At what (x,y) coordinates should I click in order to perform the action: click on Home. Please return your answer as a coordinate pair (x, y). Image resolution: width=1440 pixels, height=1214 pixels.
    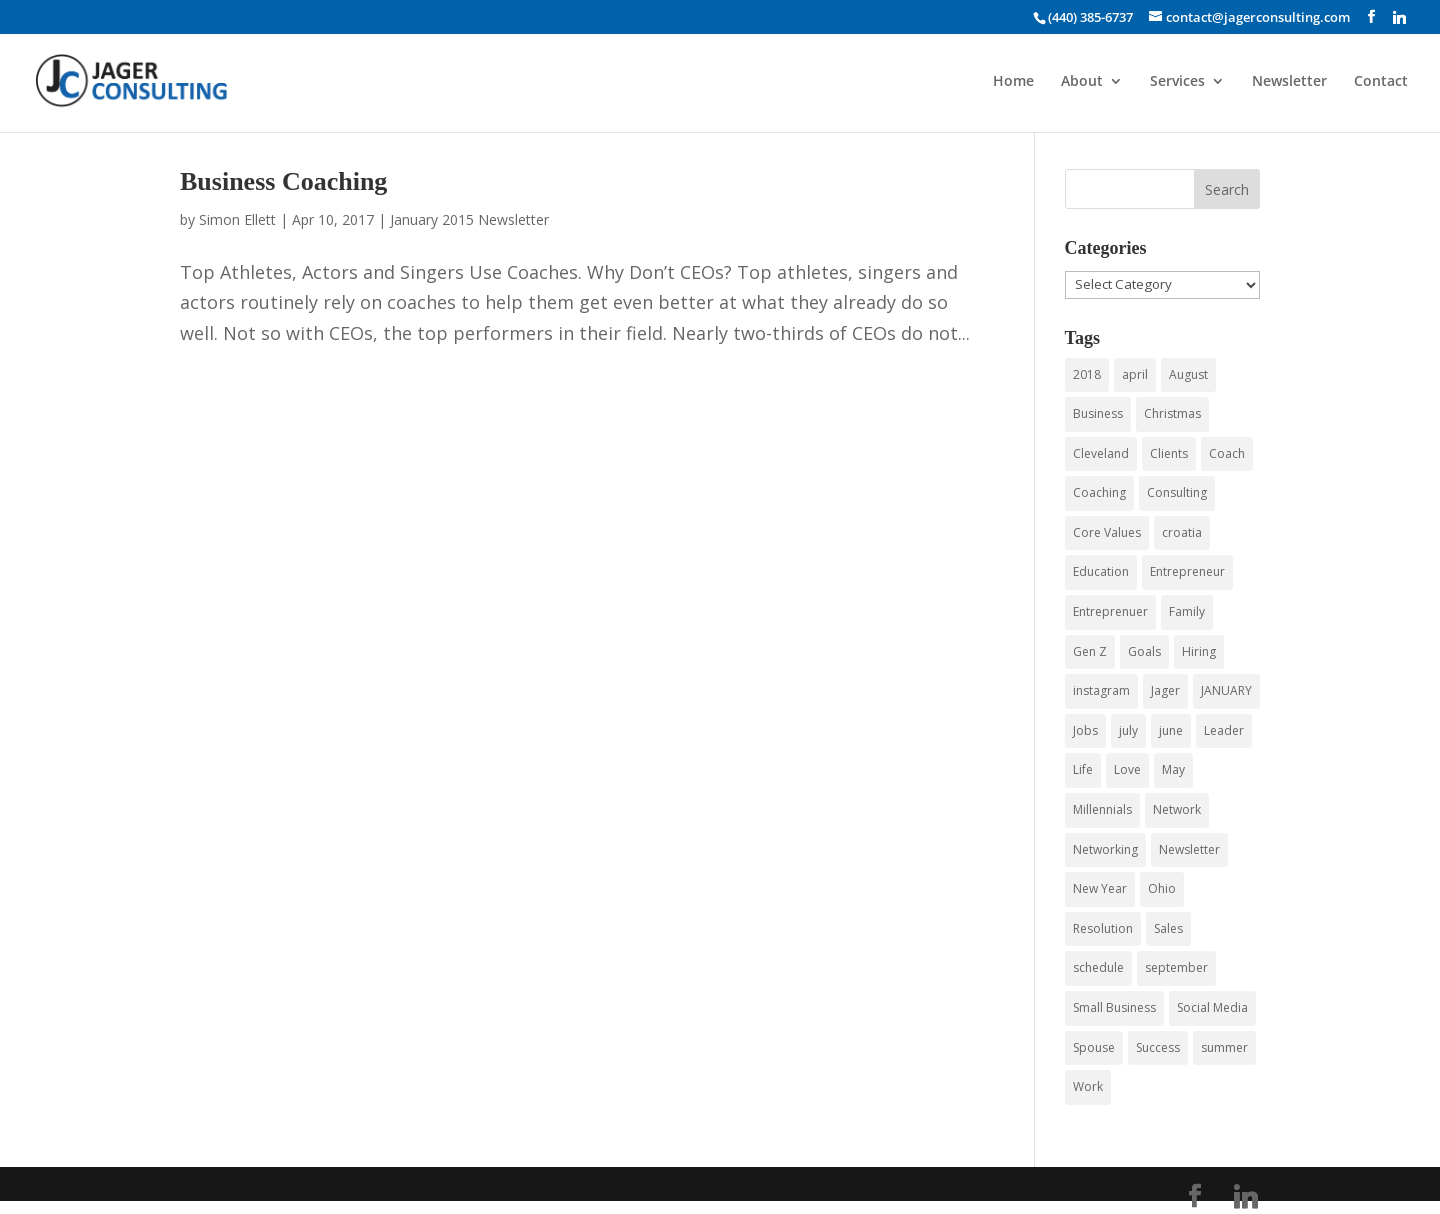
    Looking at the image, I should click on (1013, 82).